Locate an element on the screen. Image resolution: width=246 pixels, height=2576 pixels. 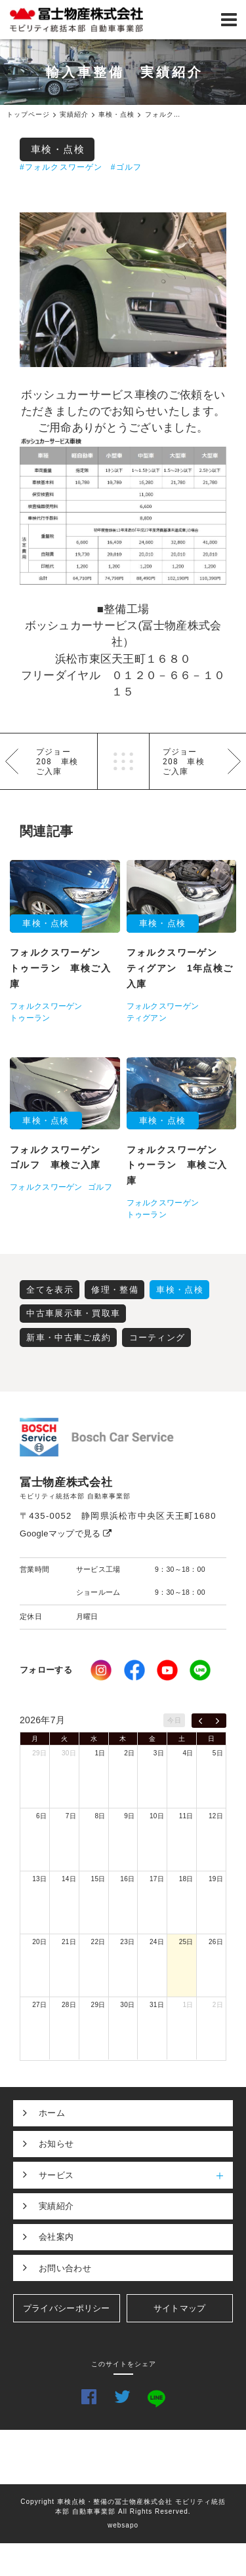
24日 is located at coordinates (157, 1941).